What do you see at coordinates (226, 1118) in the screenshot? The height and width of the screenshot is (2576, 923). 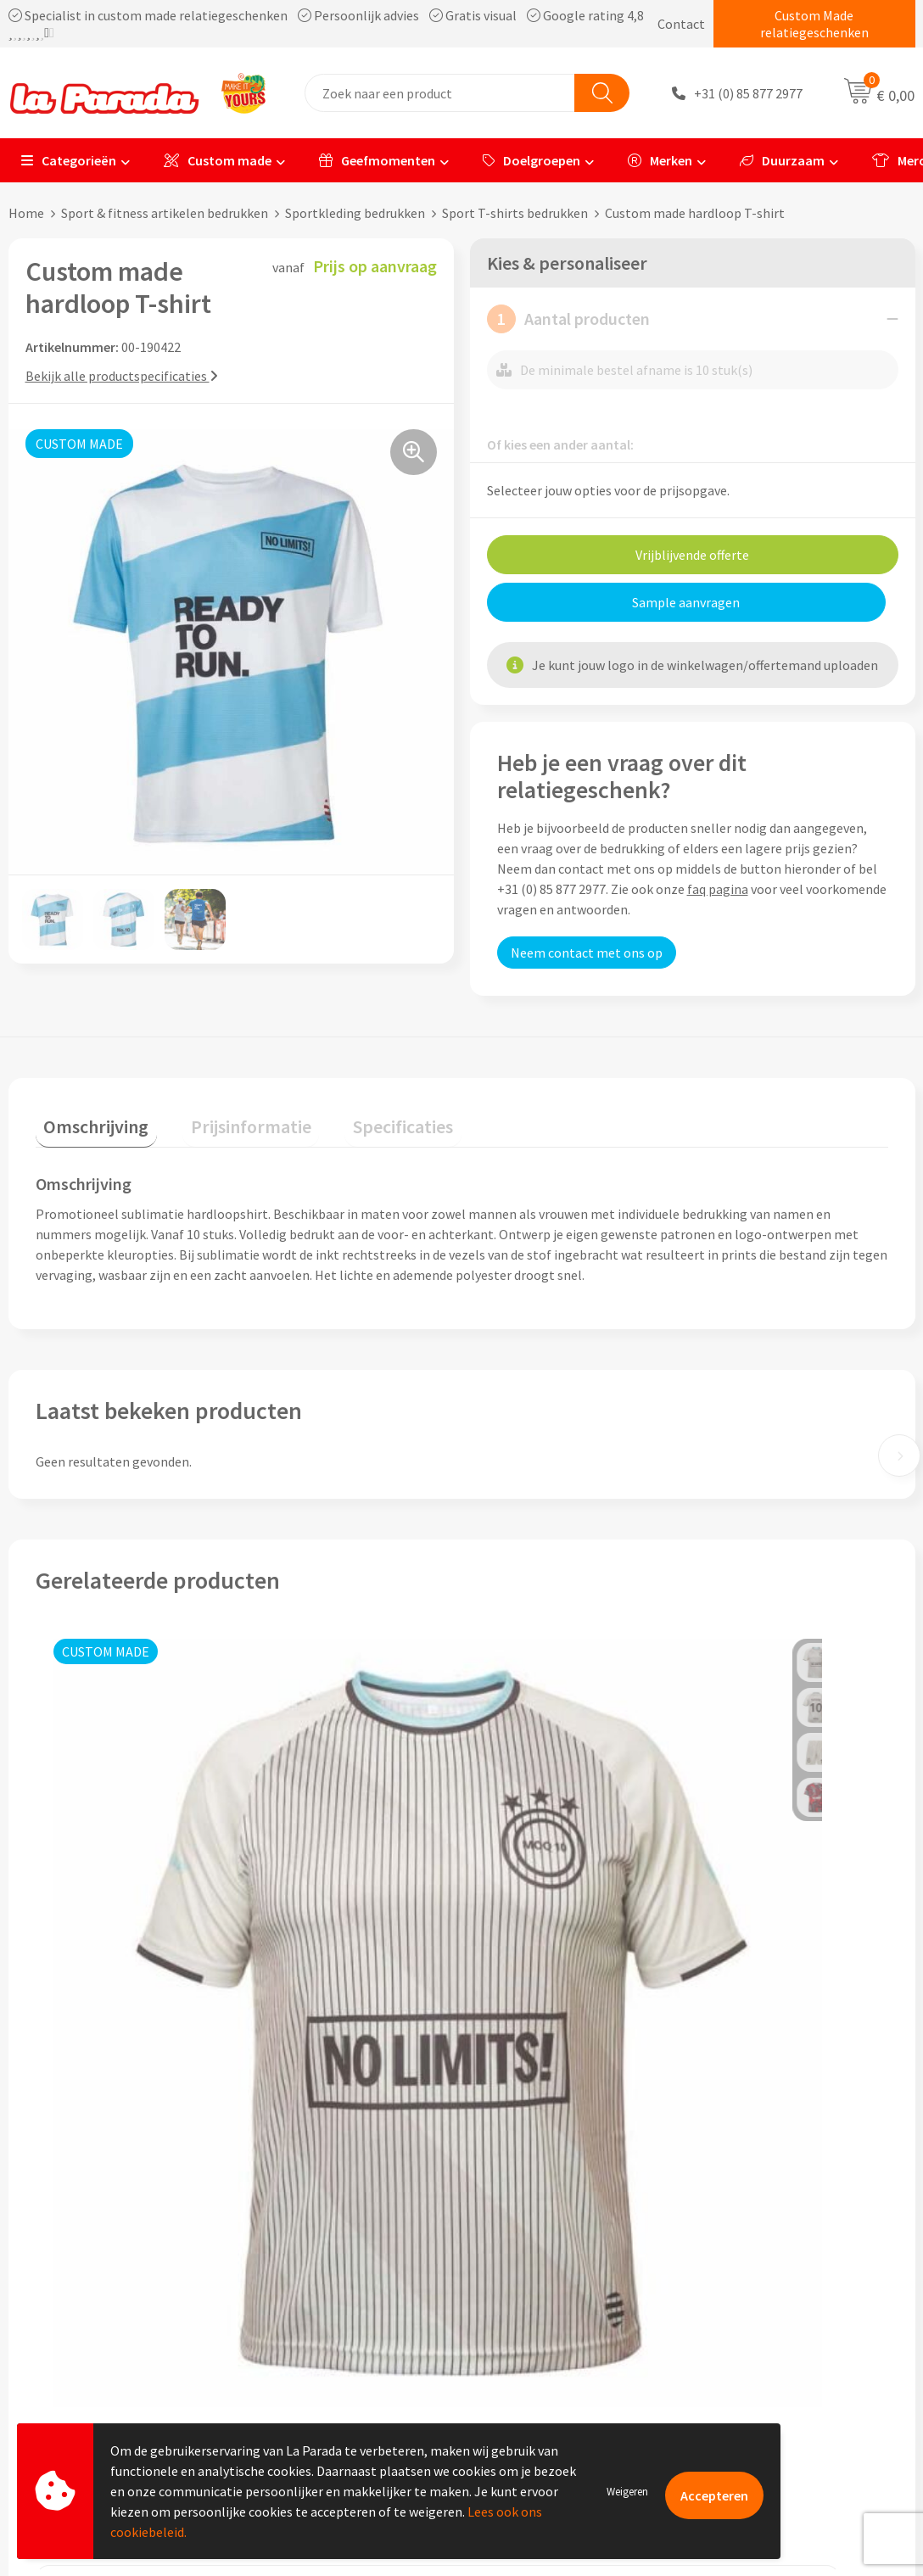 I see `Prijsinformatie [presentation]` at bounding box center [226, 1118].